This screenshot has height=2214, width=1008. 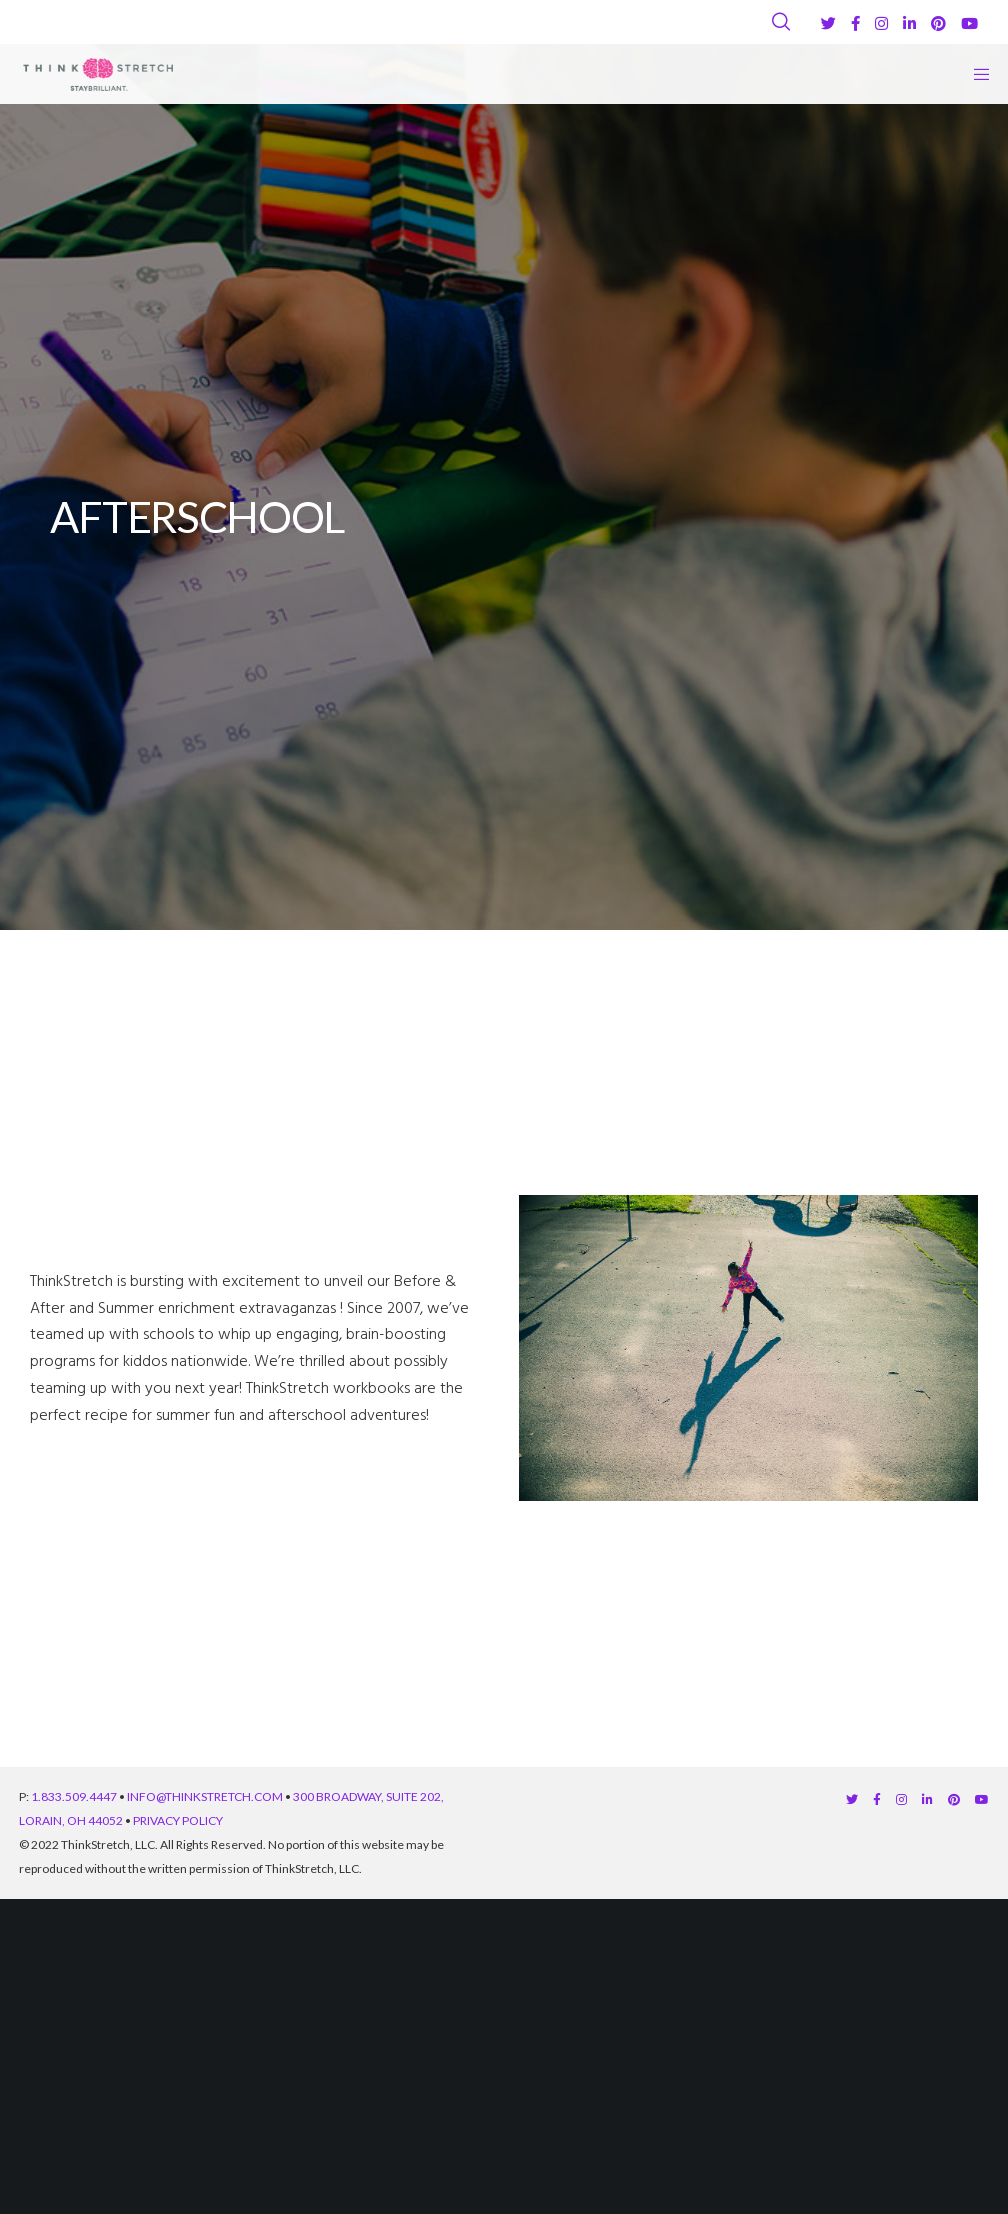 I want to click on [Instagram], so click(x=881, y=23).